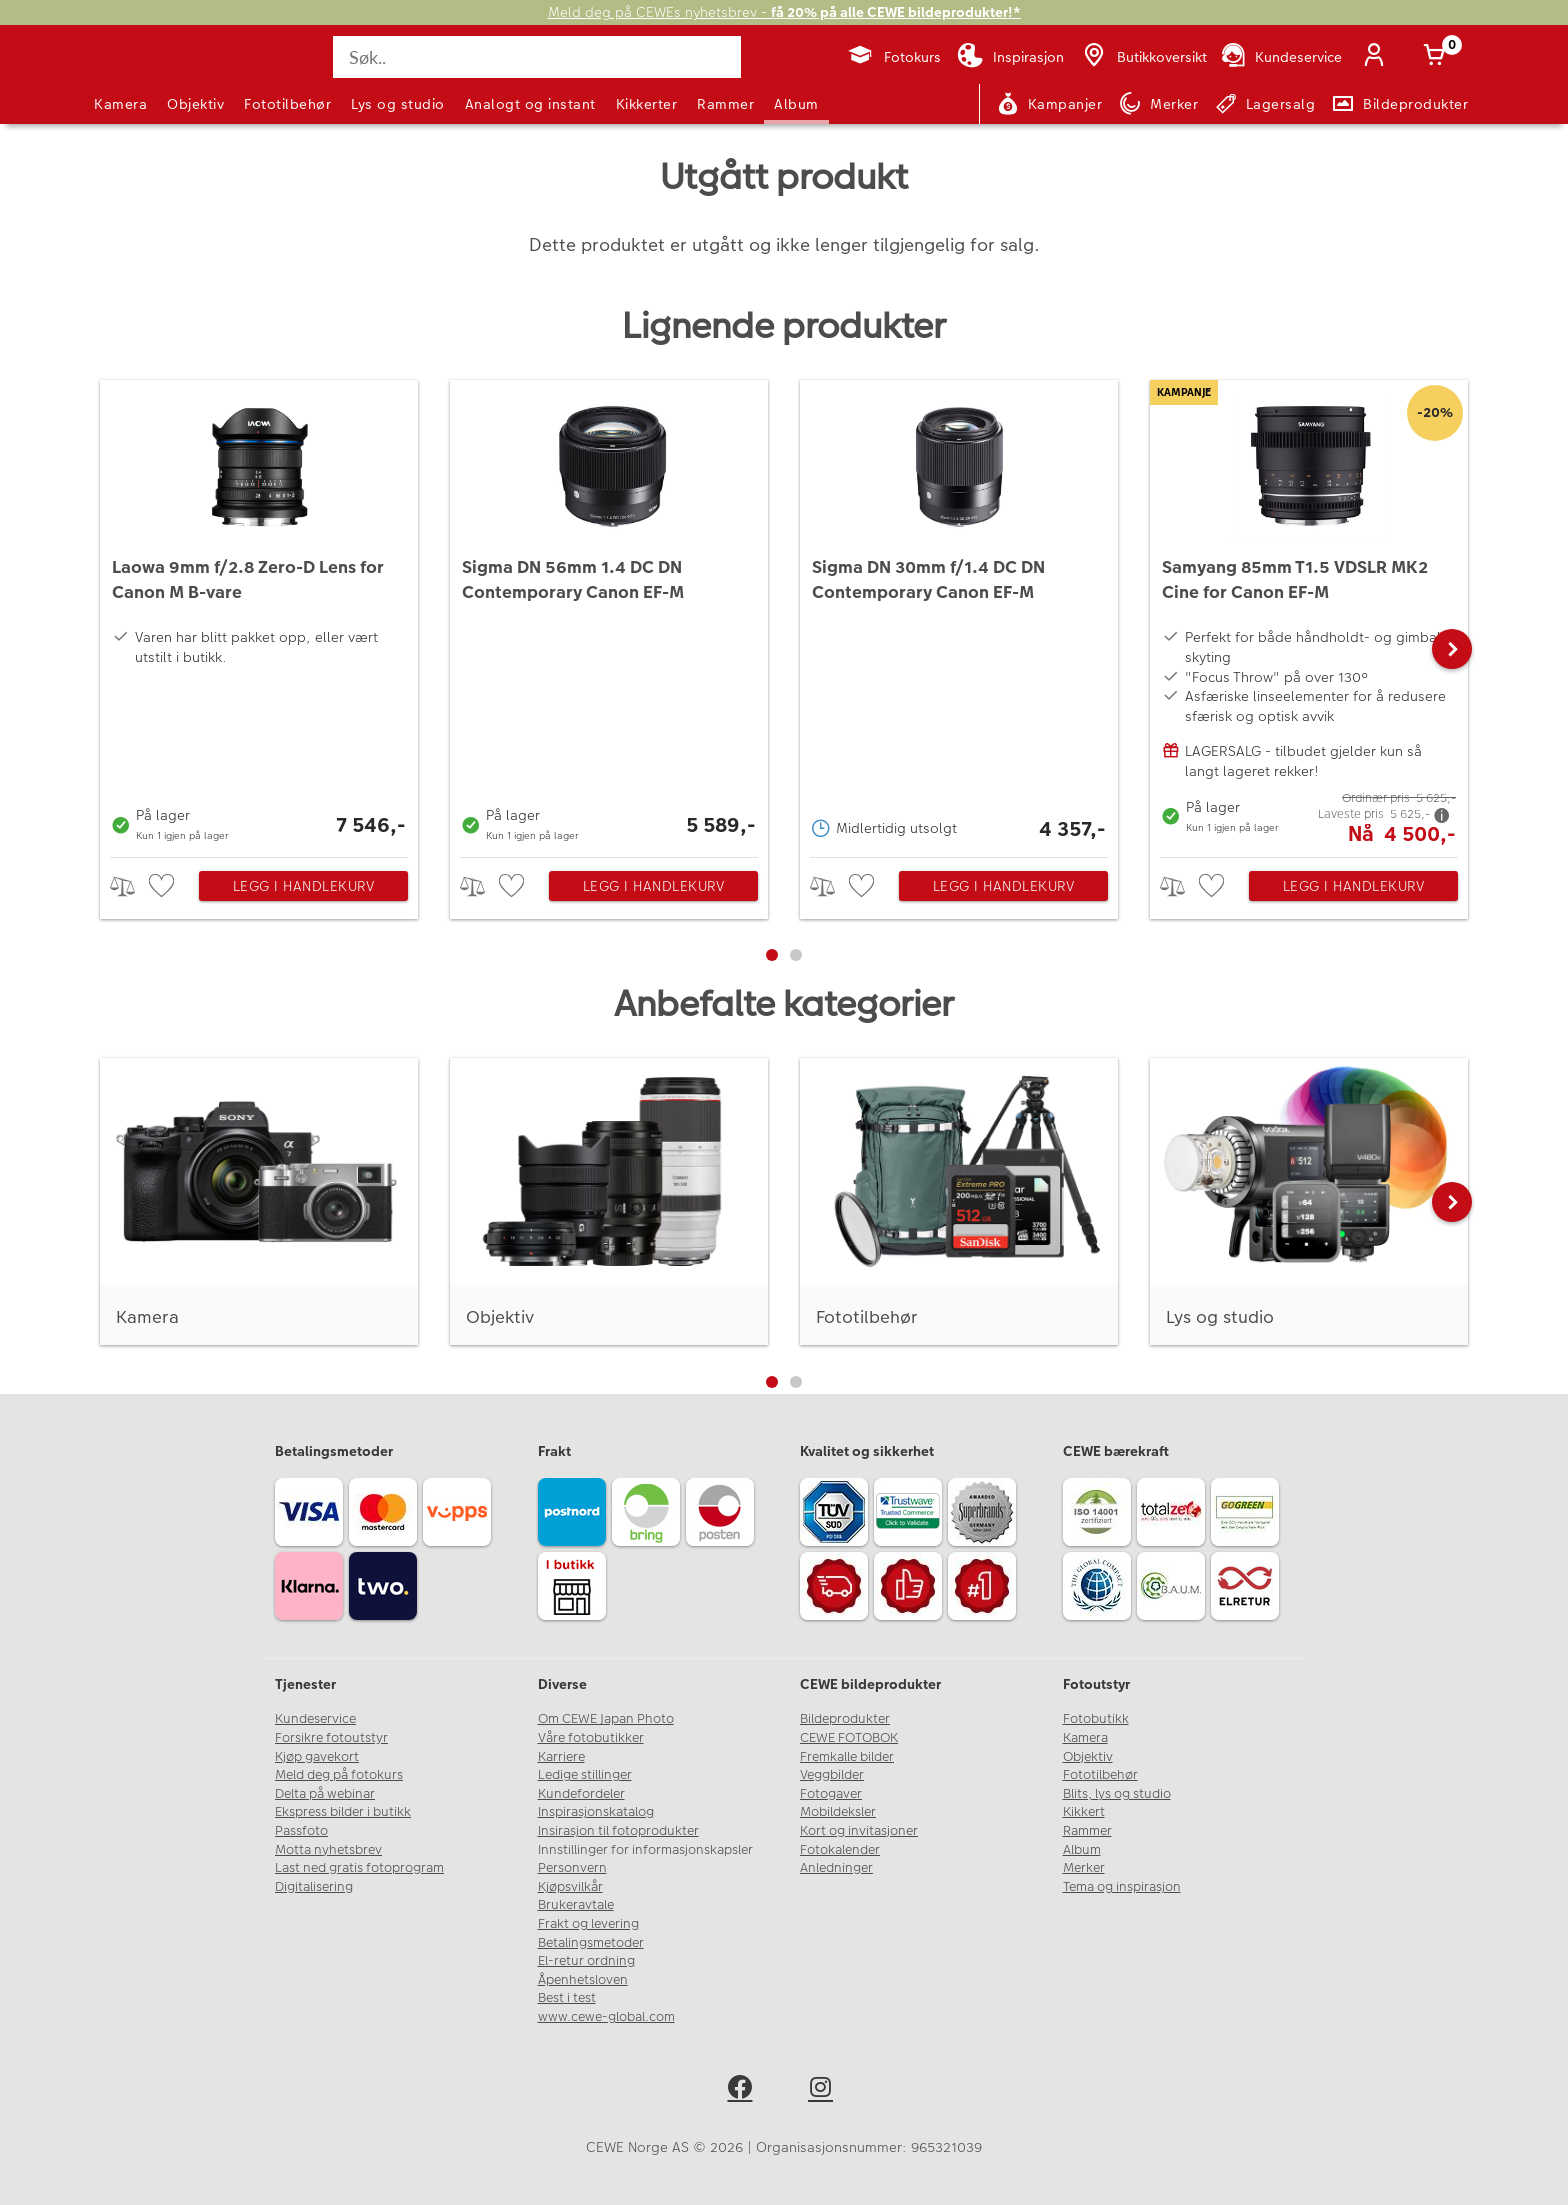  What do you see at coordinates (331, 1738) in the screenshot?
I see `Forsikre fotoutstyr` at bounding box center [331, 1738].